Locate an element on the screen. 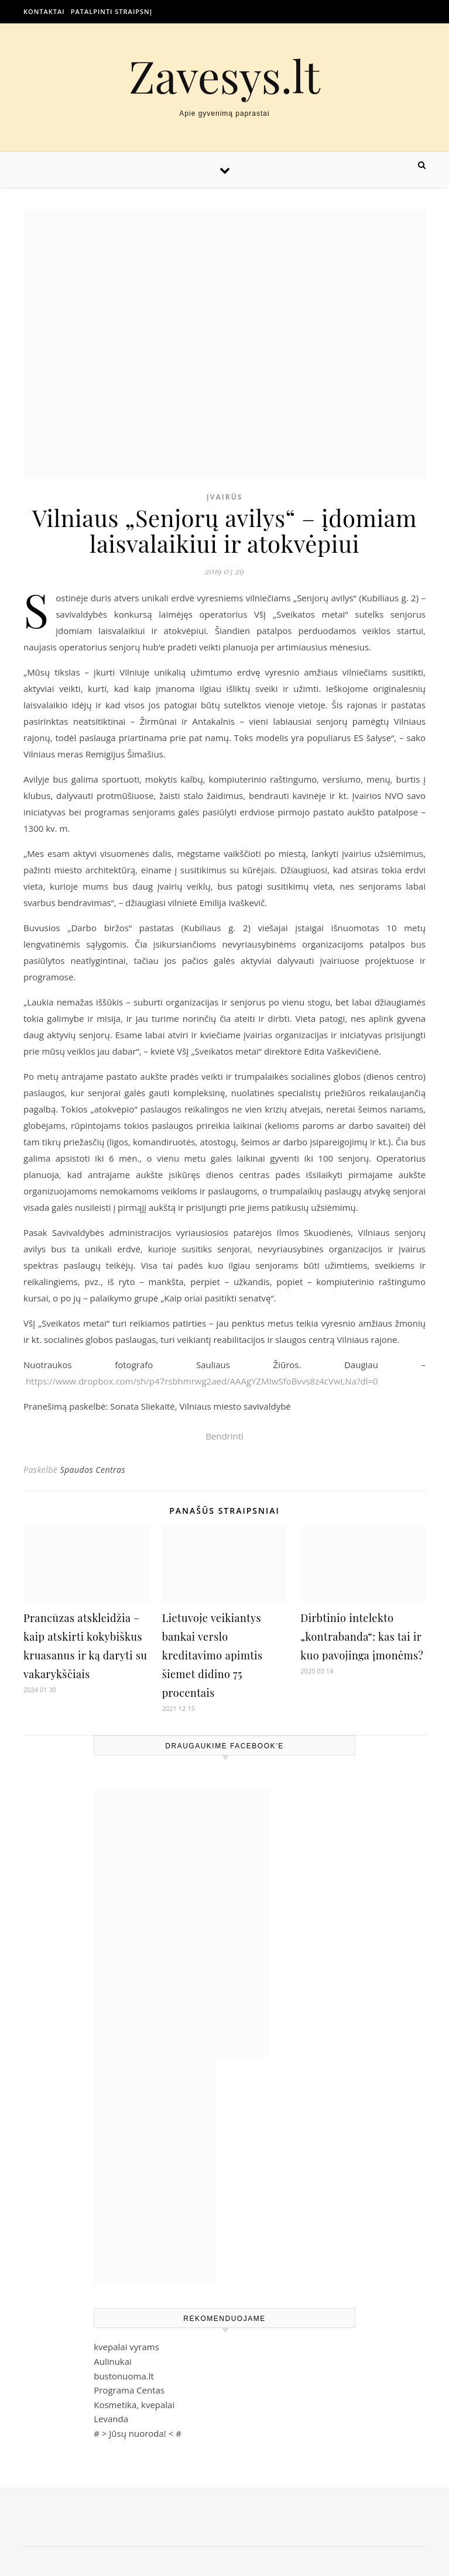  Dirbtinio intelekto „kontrabanda“: kas tai ir kuo pavojinga įmonėms? is located at coordinates (361, 1636).